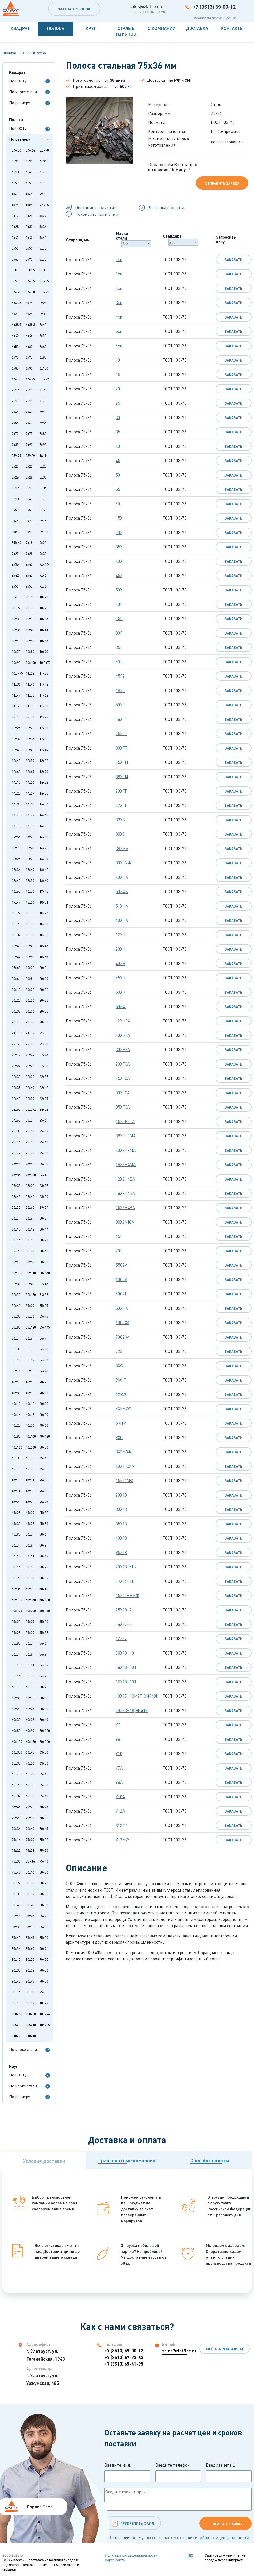  What do you see at coordinates (29, 1044) in the screenshot?
I see `22x8` at bounding box center [29, 1044].